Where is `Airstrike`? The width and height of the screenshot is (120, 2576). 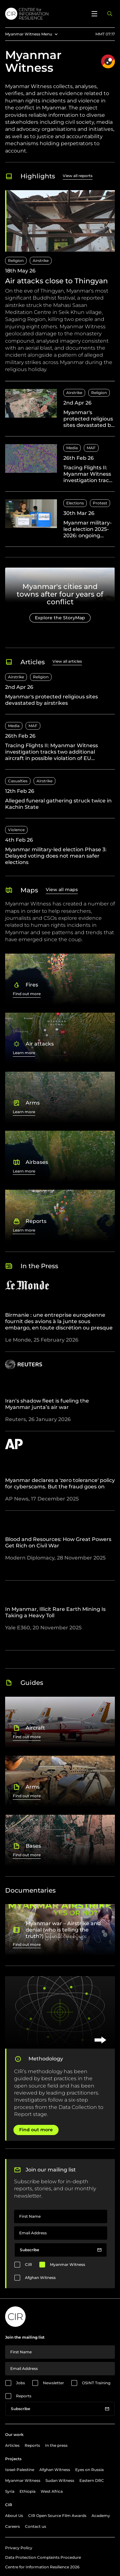
Airstrike is located at coordinates (41, 260).